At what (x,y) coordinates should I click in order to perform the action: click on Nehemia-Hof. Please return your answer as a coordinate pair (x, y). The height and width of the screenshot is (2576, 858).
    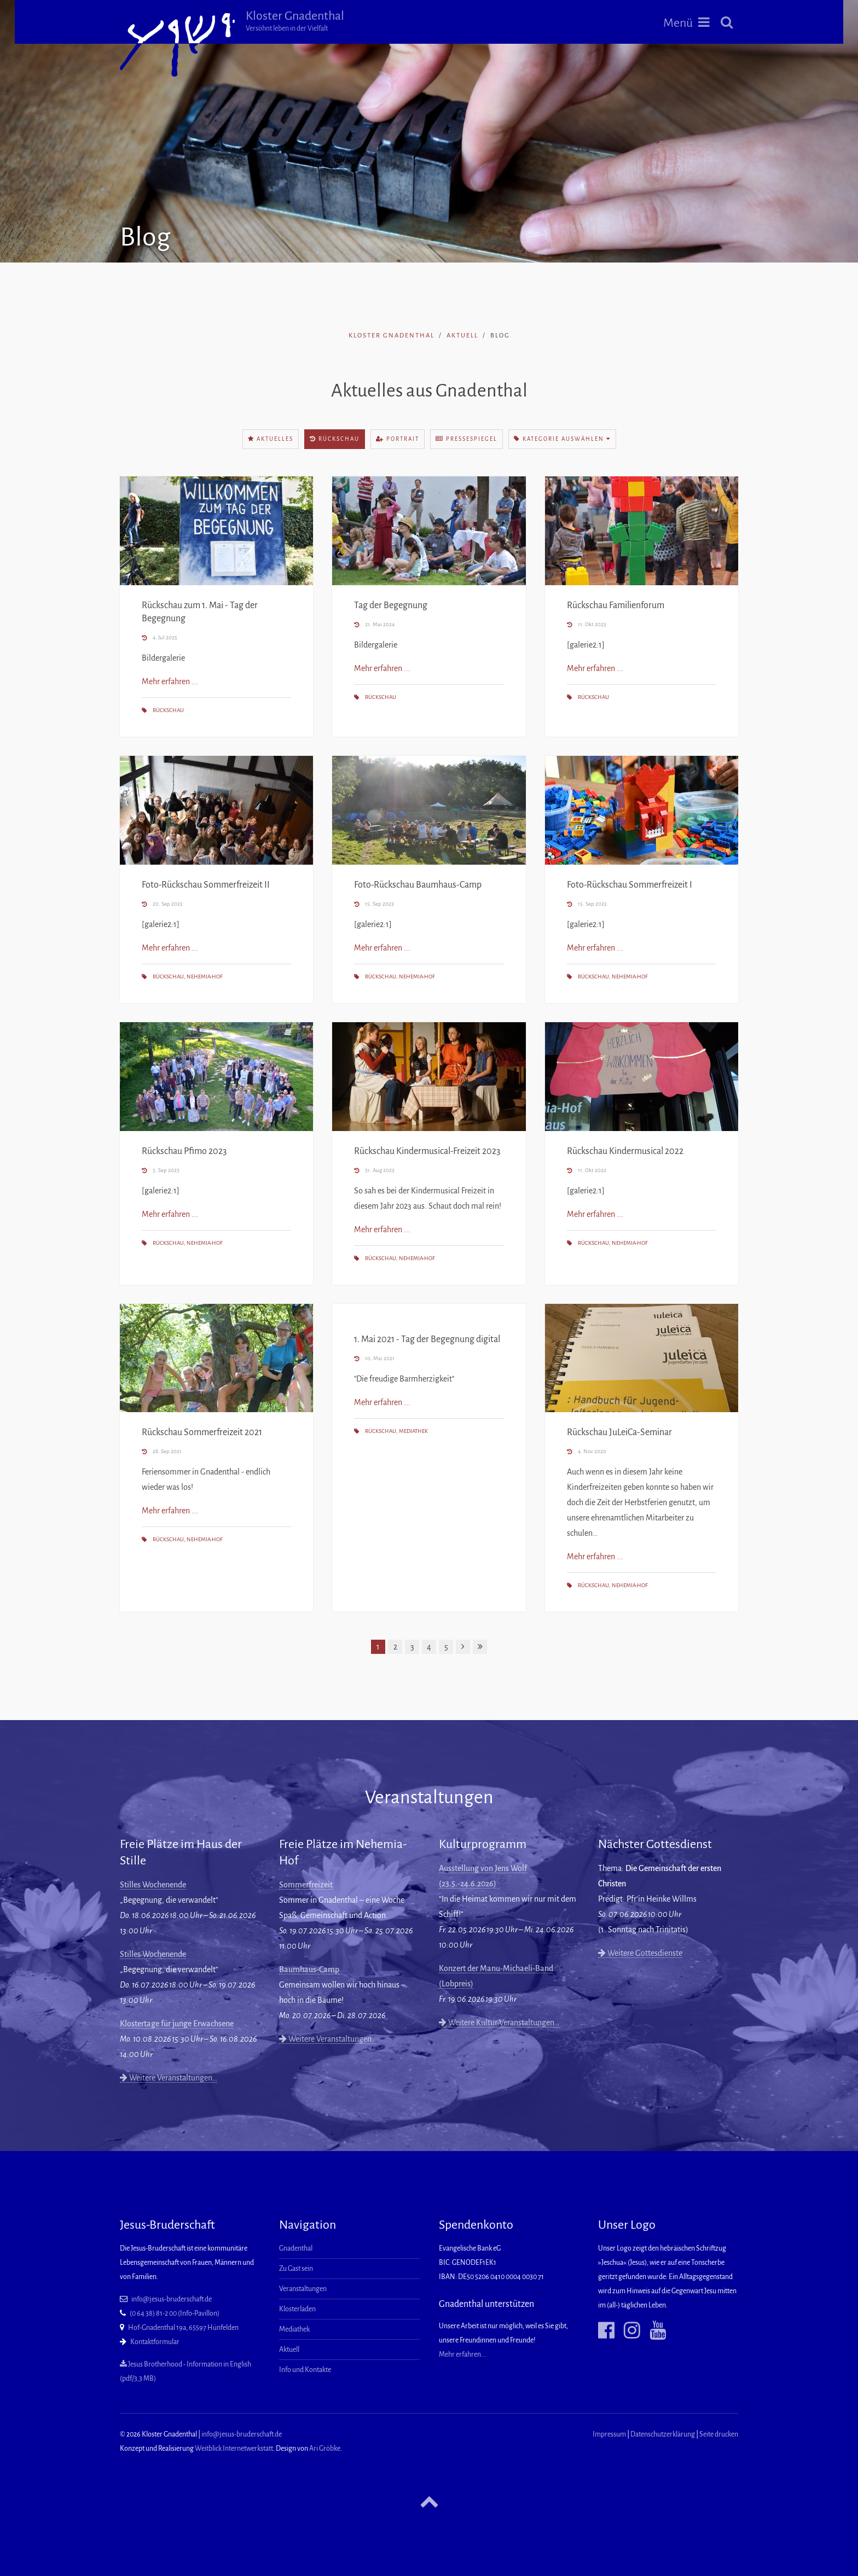
    Looking at the image, I should click on (205, 977).